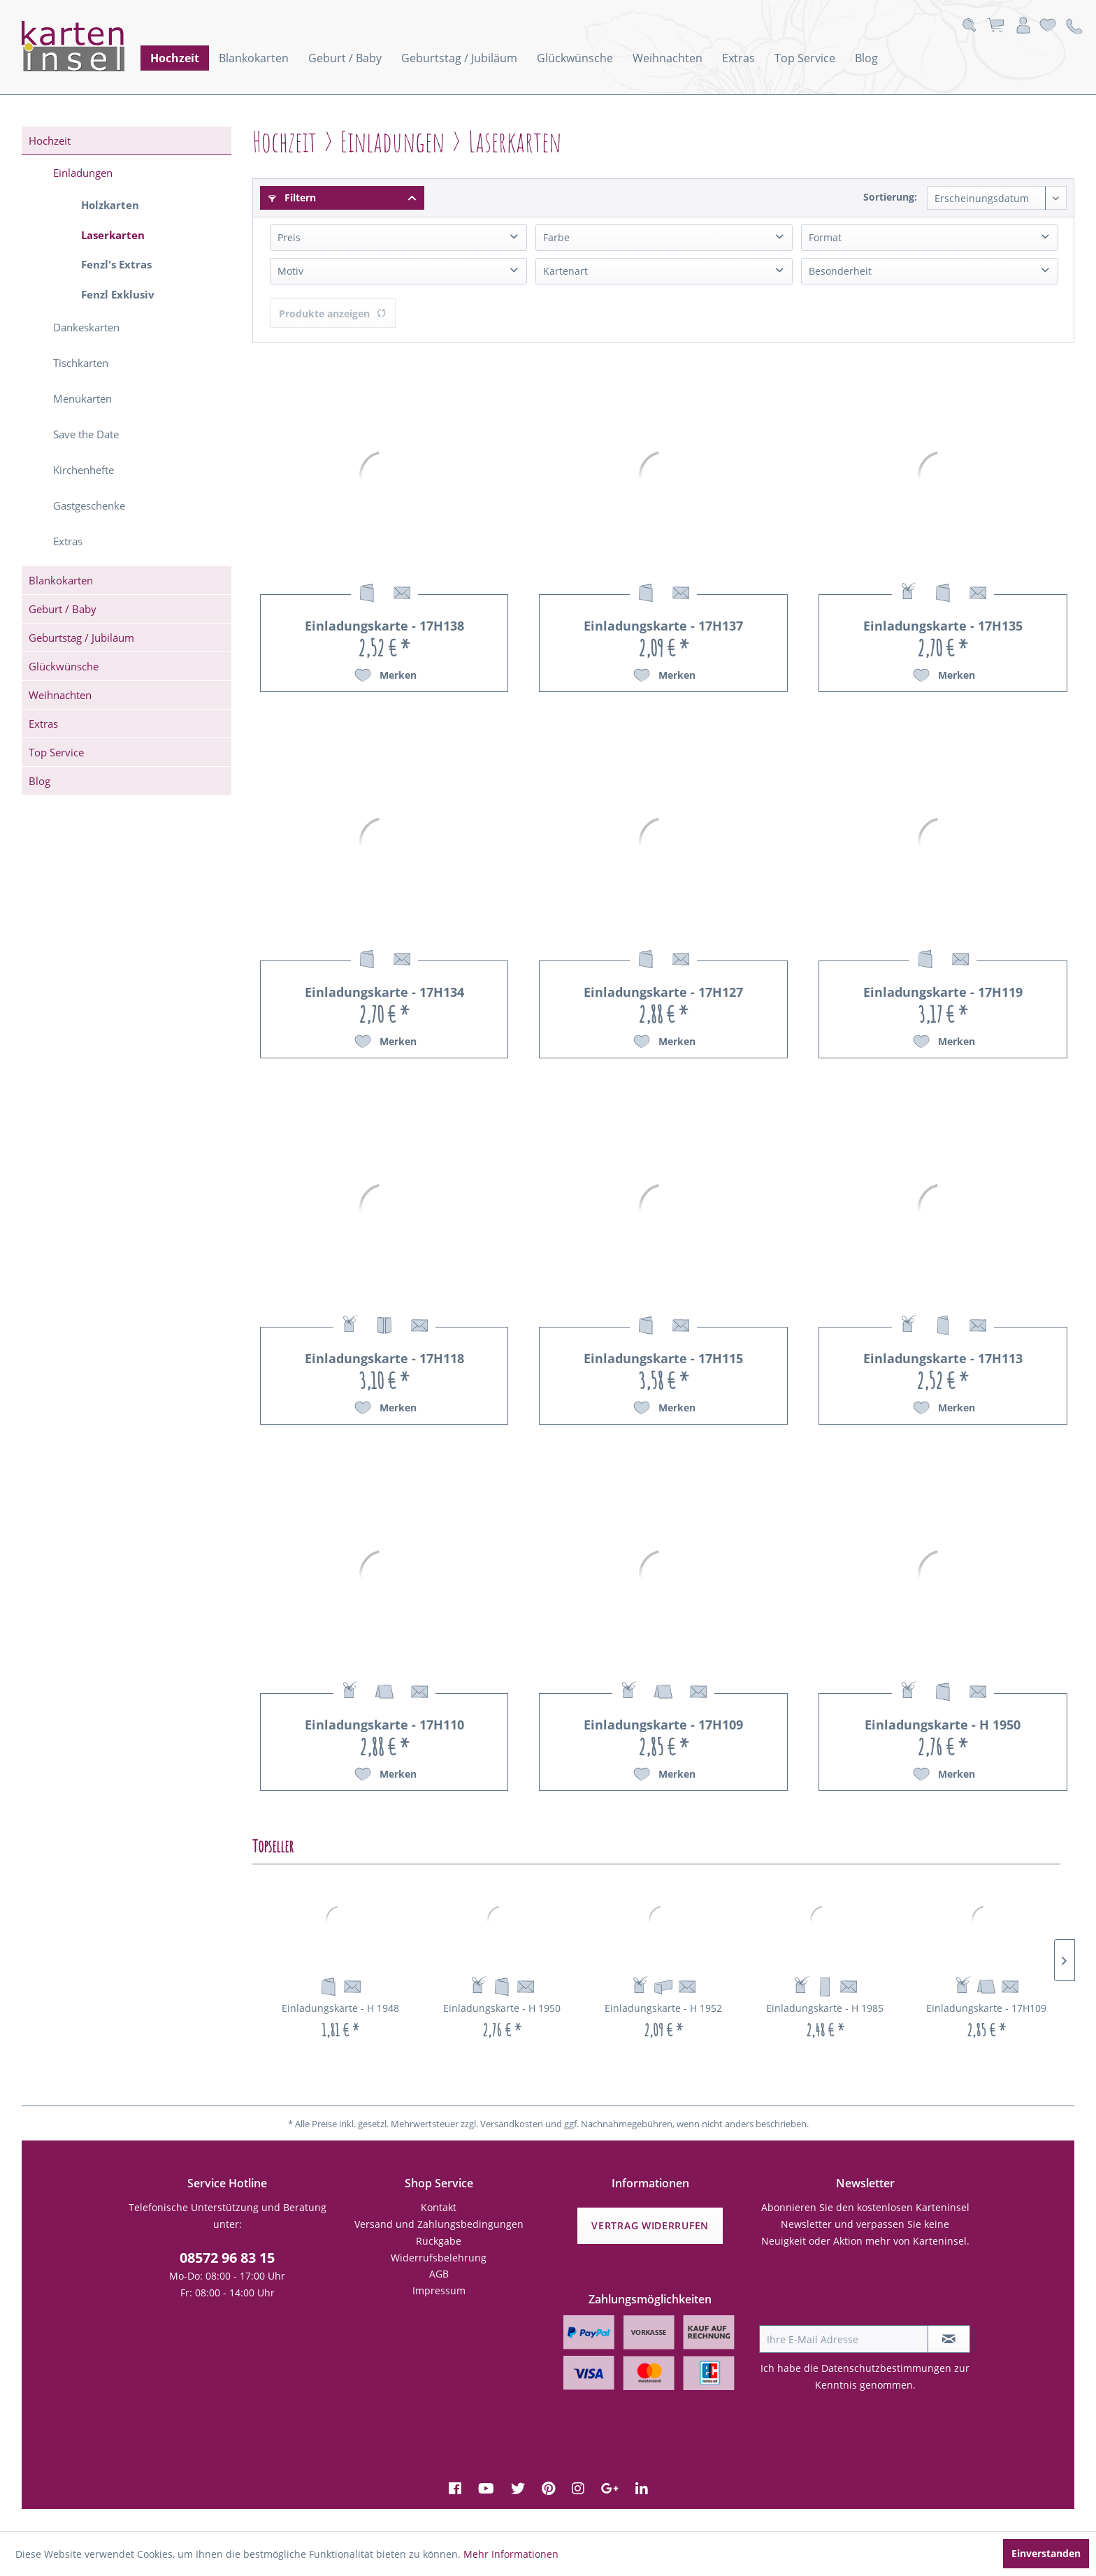 This screenshot has width=1096, height=2576. Describe the element at coordinates (384, 1724) in the screenshot. I see `Einladungskarte - 17H110` at that location.